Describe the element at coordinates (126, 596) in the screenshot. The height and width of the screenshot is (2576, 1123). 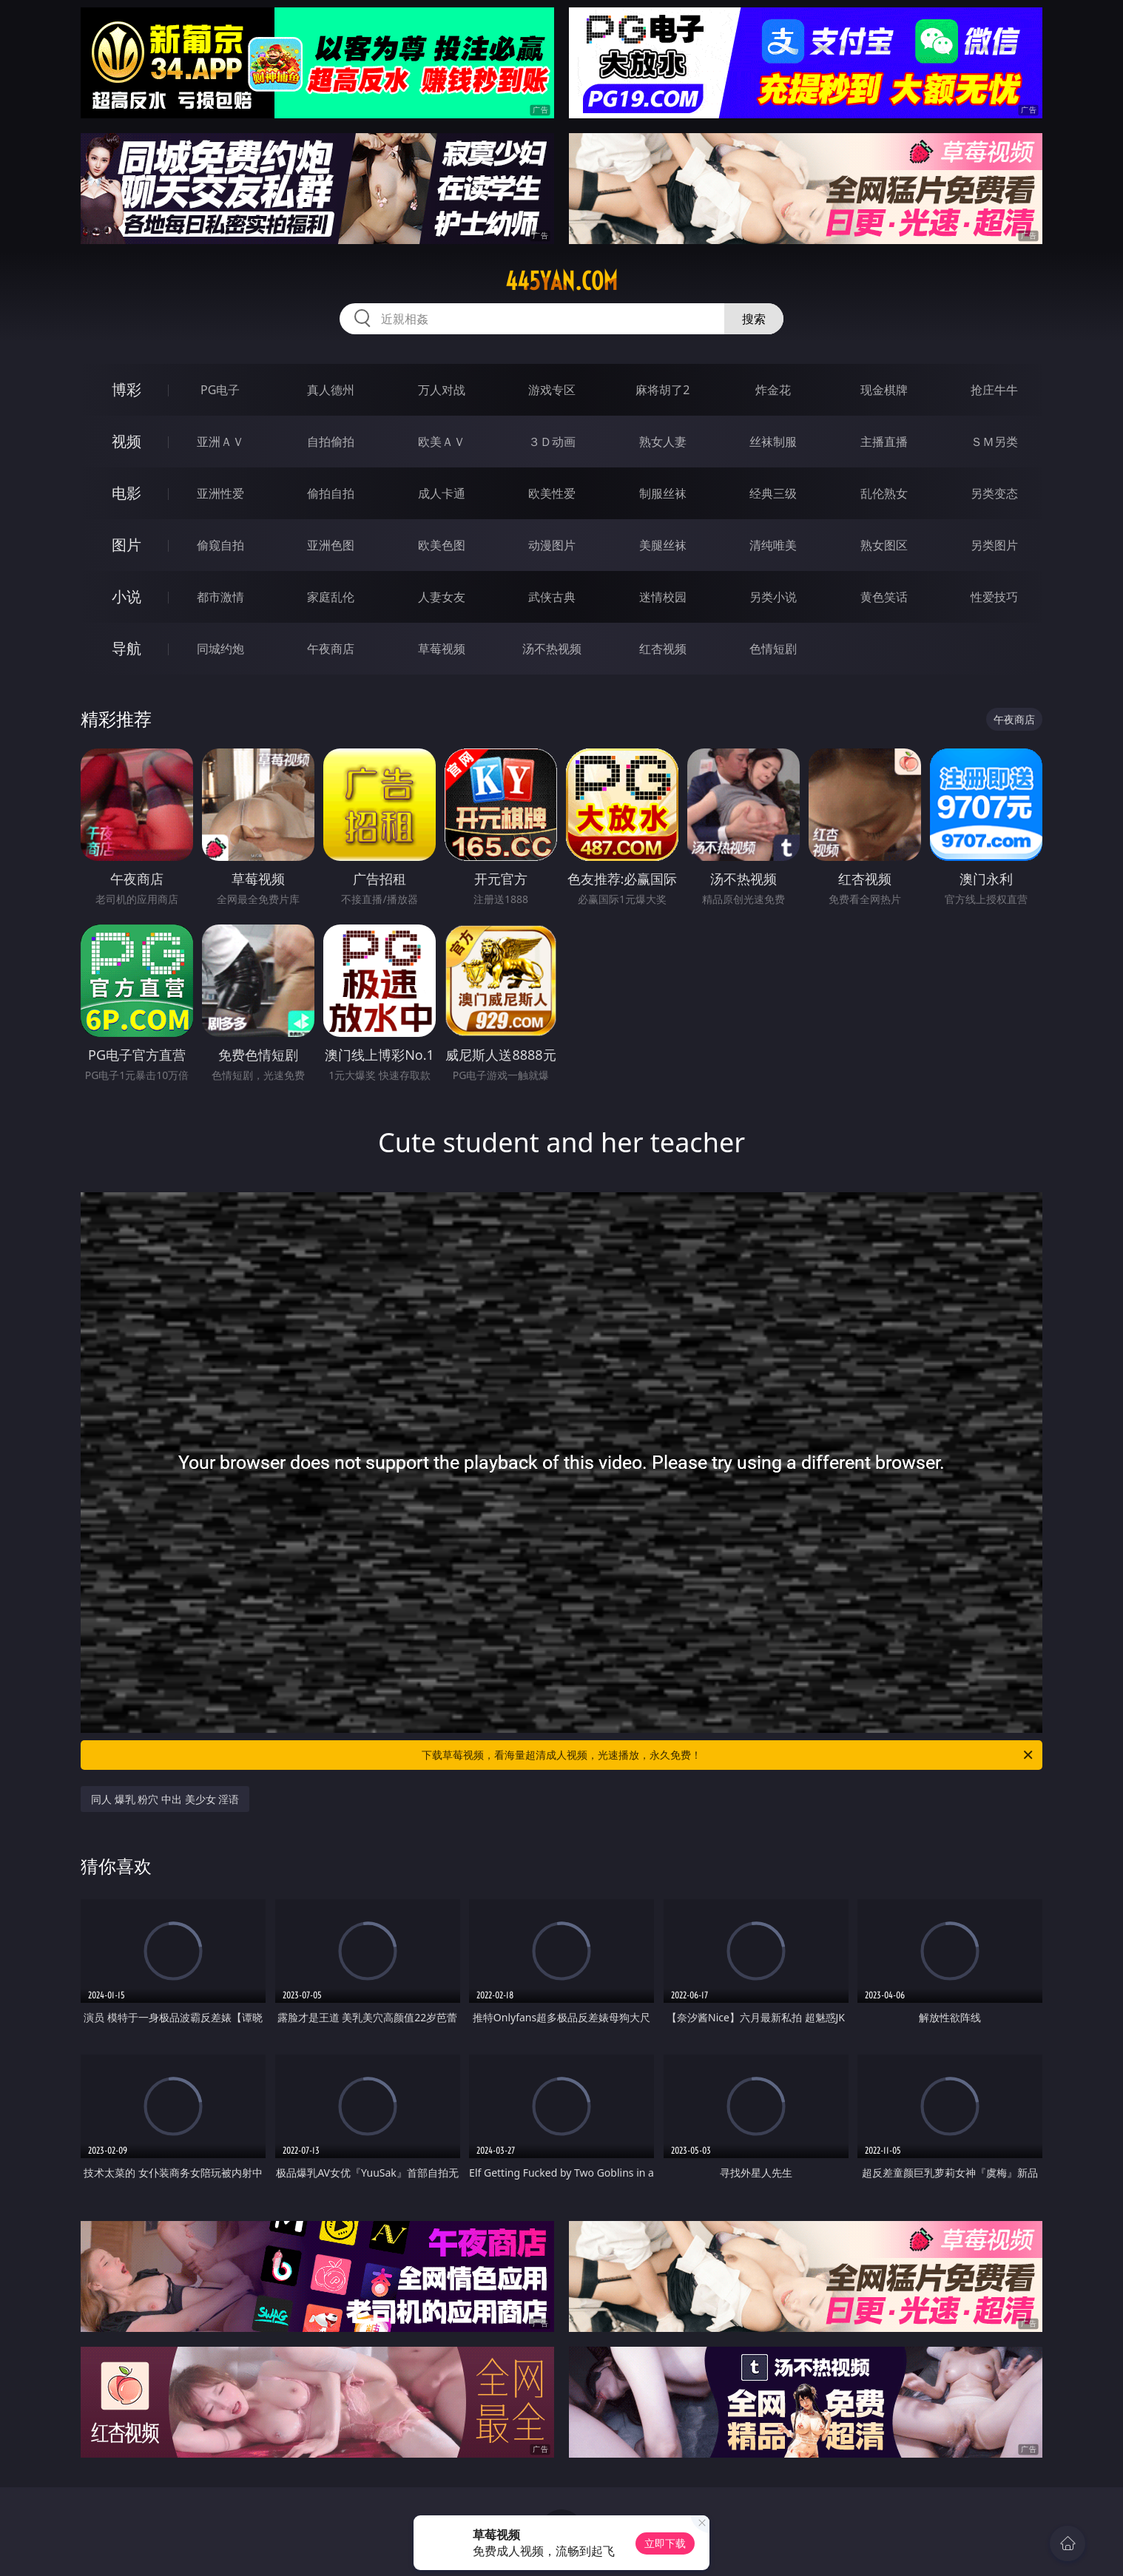
I see `小说` at that location.